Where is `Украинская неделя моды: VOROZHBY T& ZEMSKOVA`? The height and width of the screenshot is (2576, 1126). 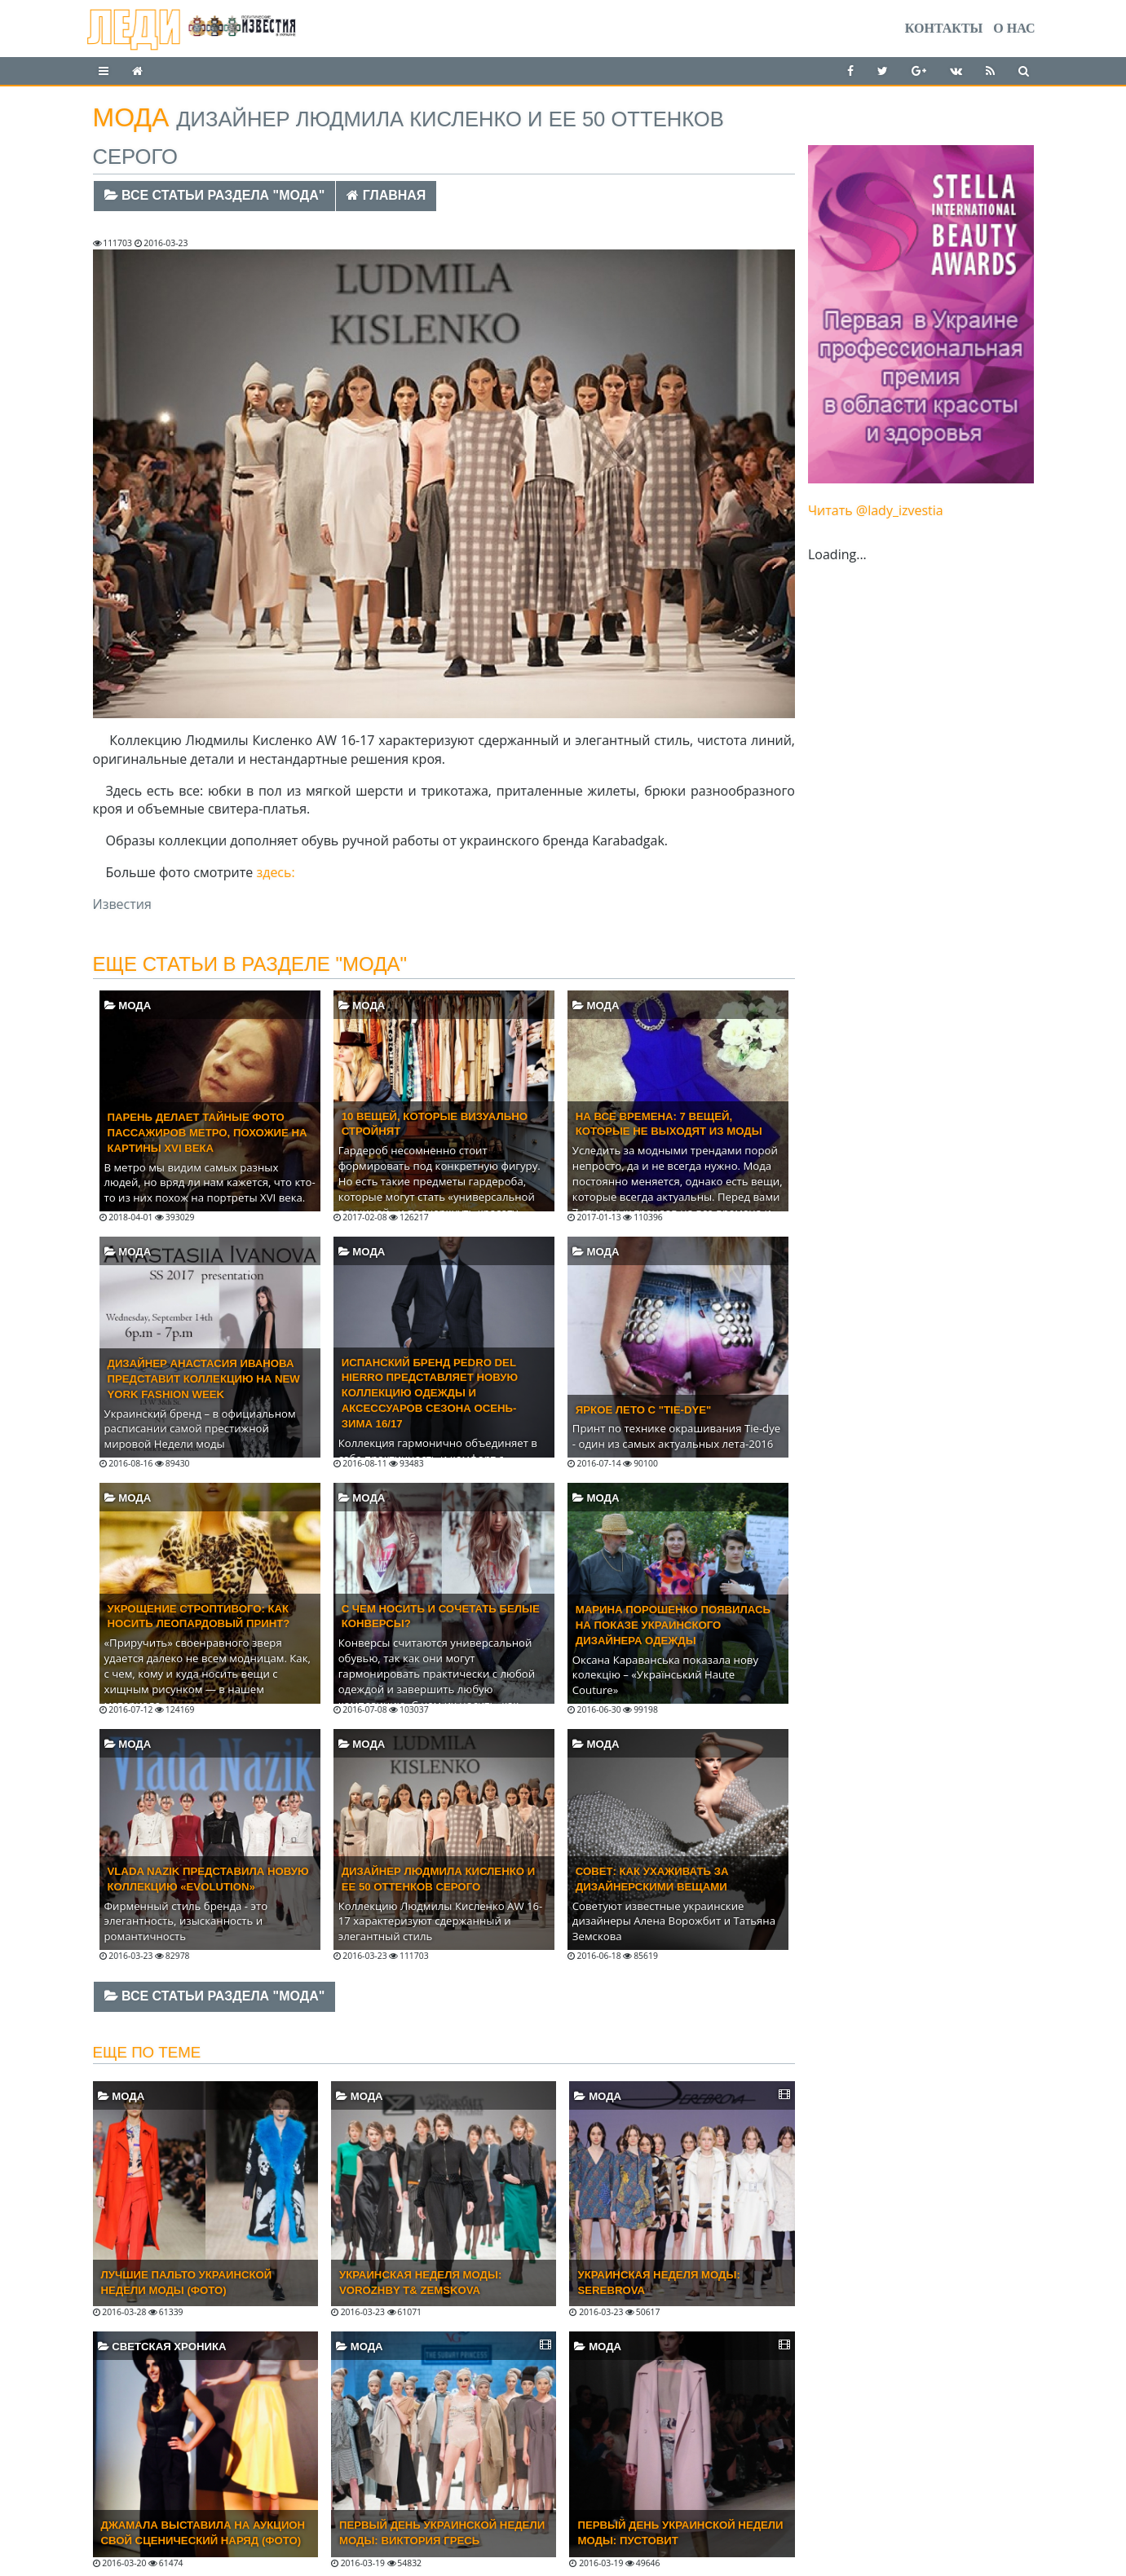
Украинская неделя моды: VOROZHBY T& ZEMSKOVA is located at coordinates (420, 2282).